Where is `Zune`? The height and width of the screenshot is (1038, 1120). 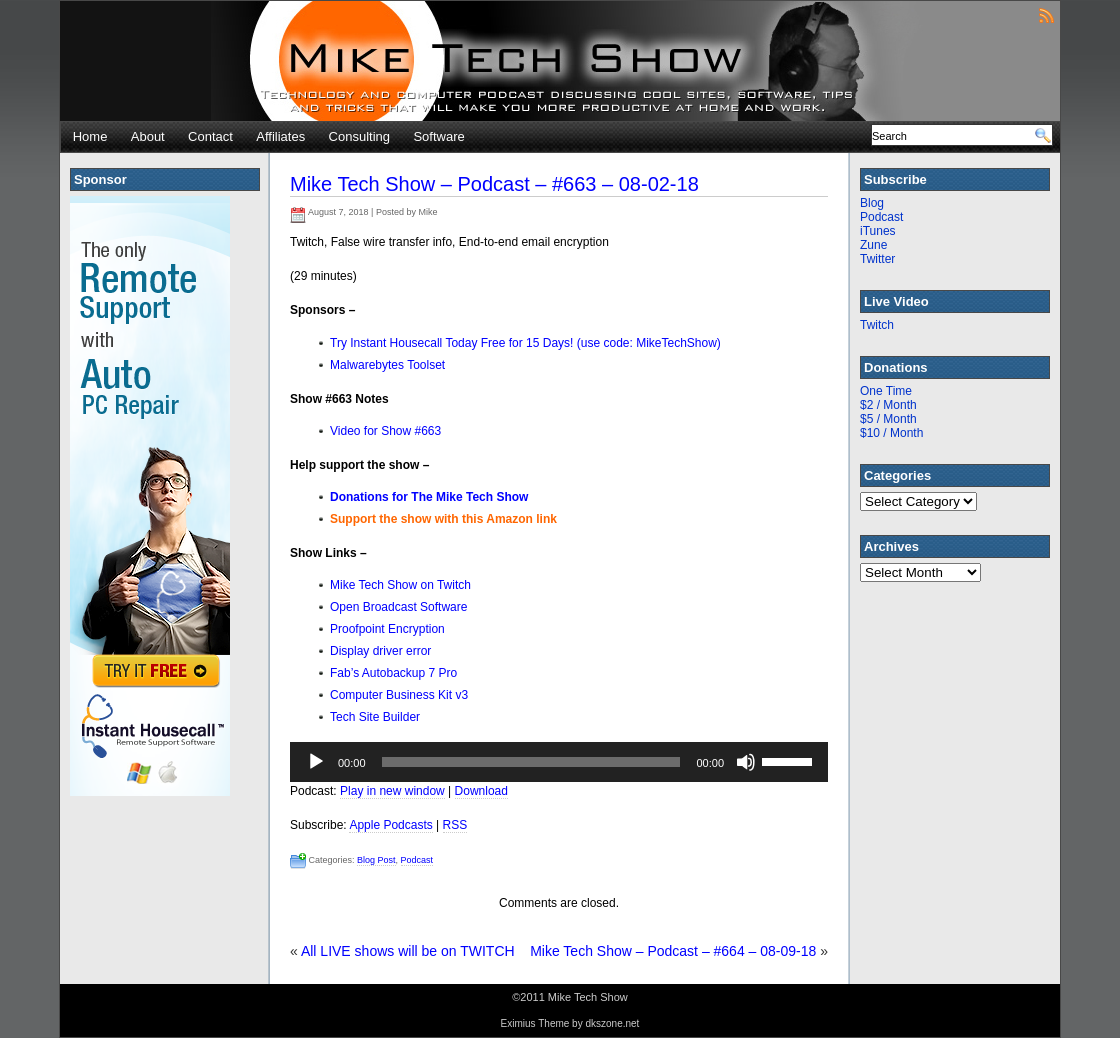 Zune is located at coordinates (873, 245).